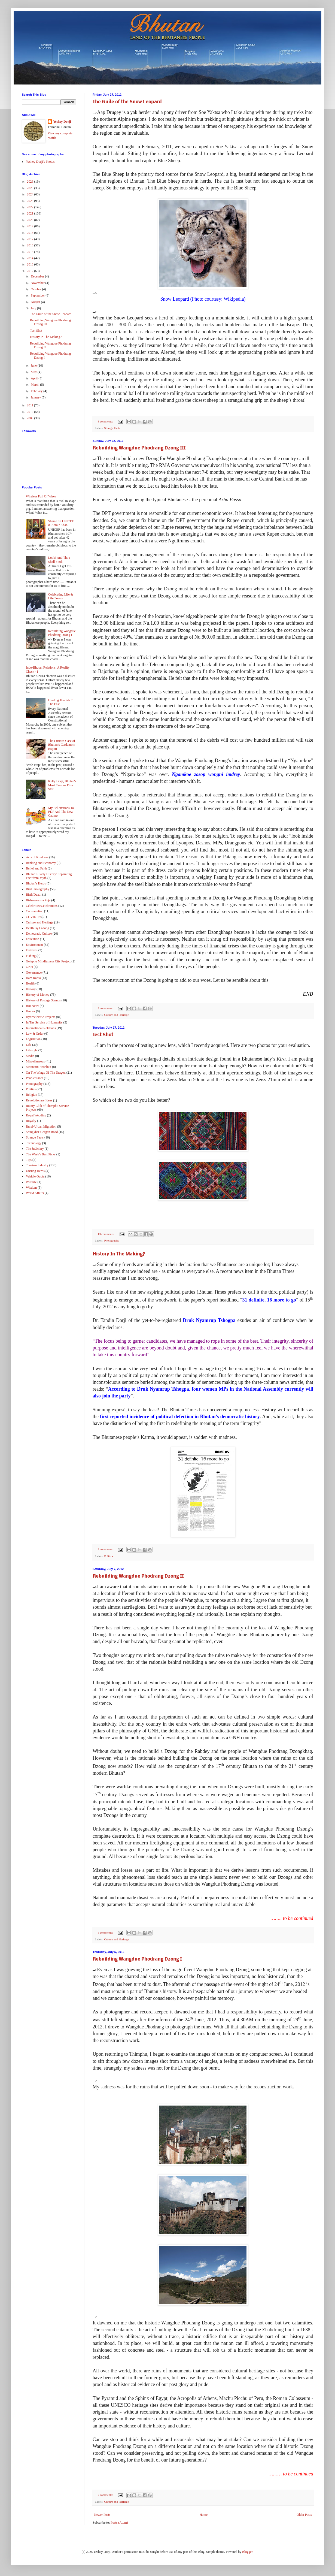 The width and height of the screenshot is (335, 2576). What do you see at coordinates (39, 933) in the screenshot?
I see `Democratic Culture` at bounding box center [39, 933].